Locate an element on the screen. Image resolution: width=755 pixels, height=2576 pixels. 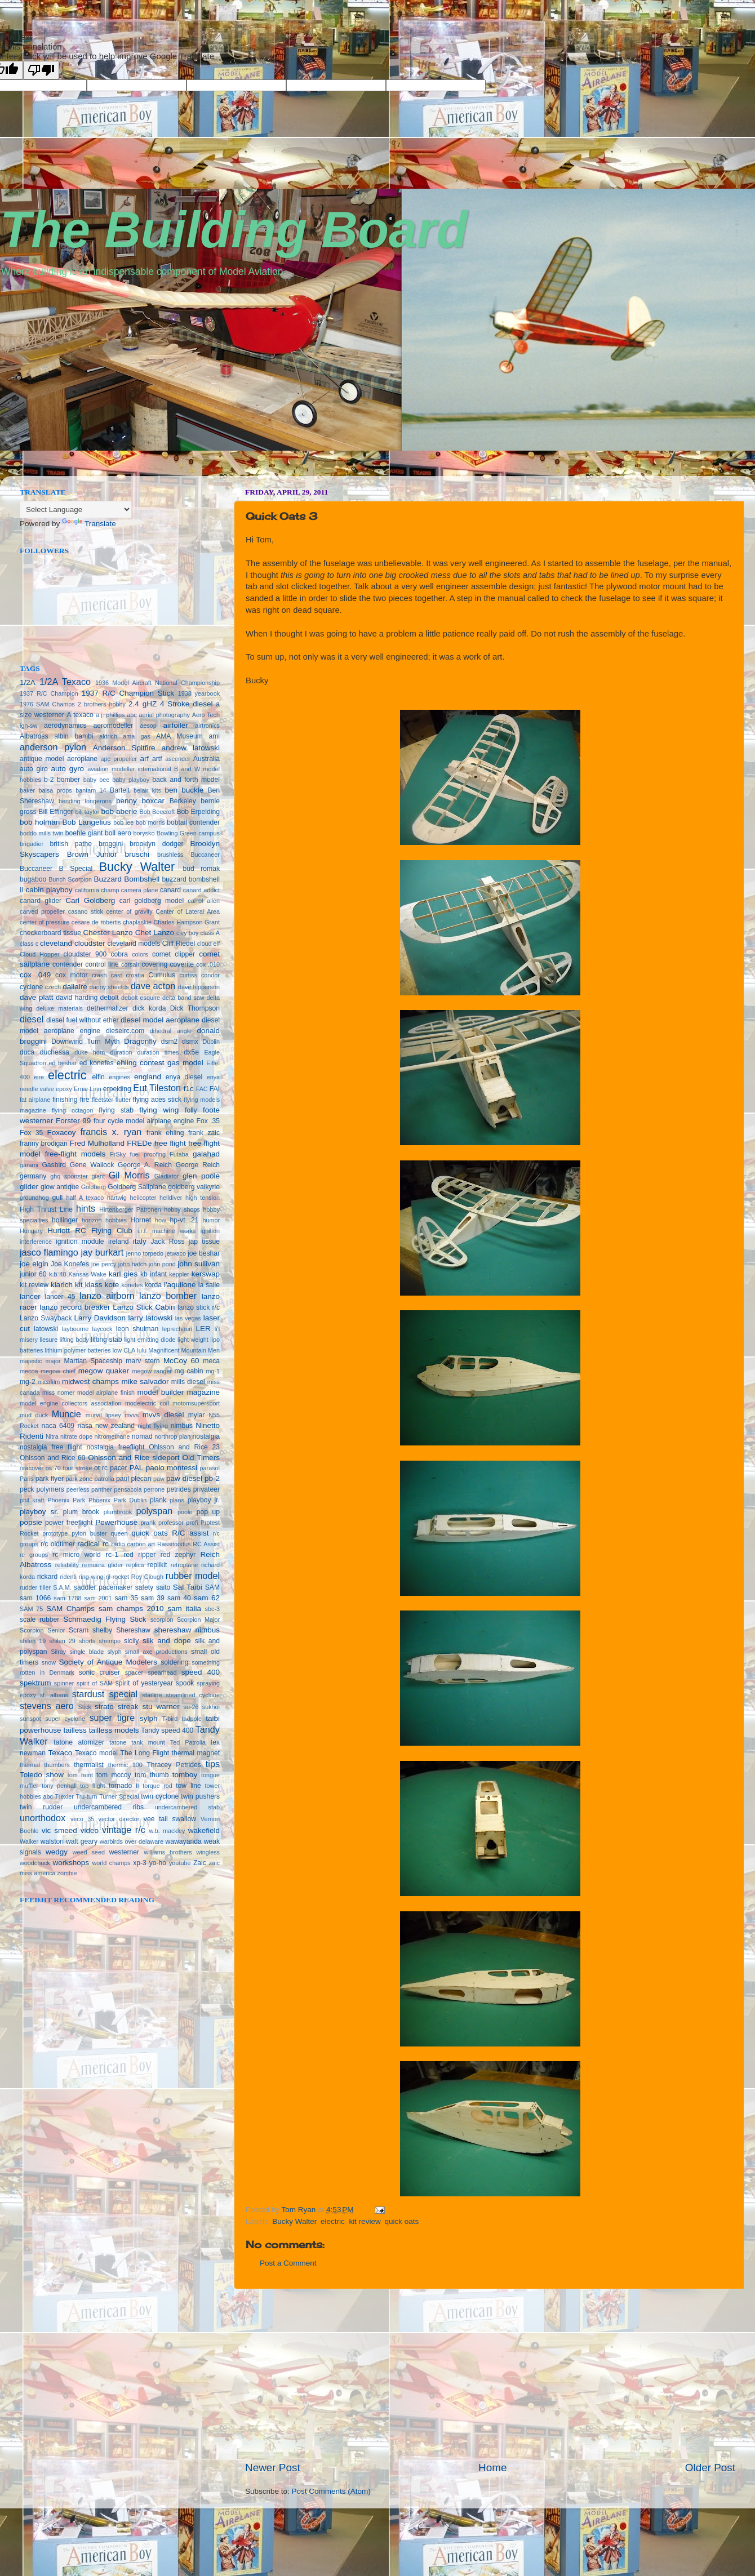
tailless models is located at coordinates (114, 1730).